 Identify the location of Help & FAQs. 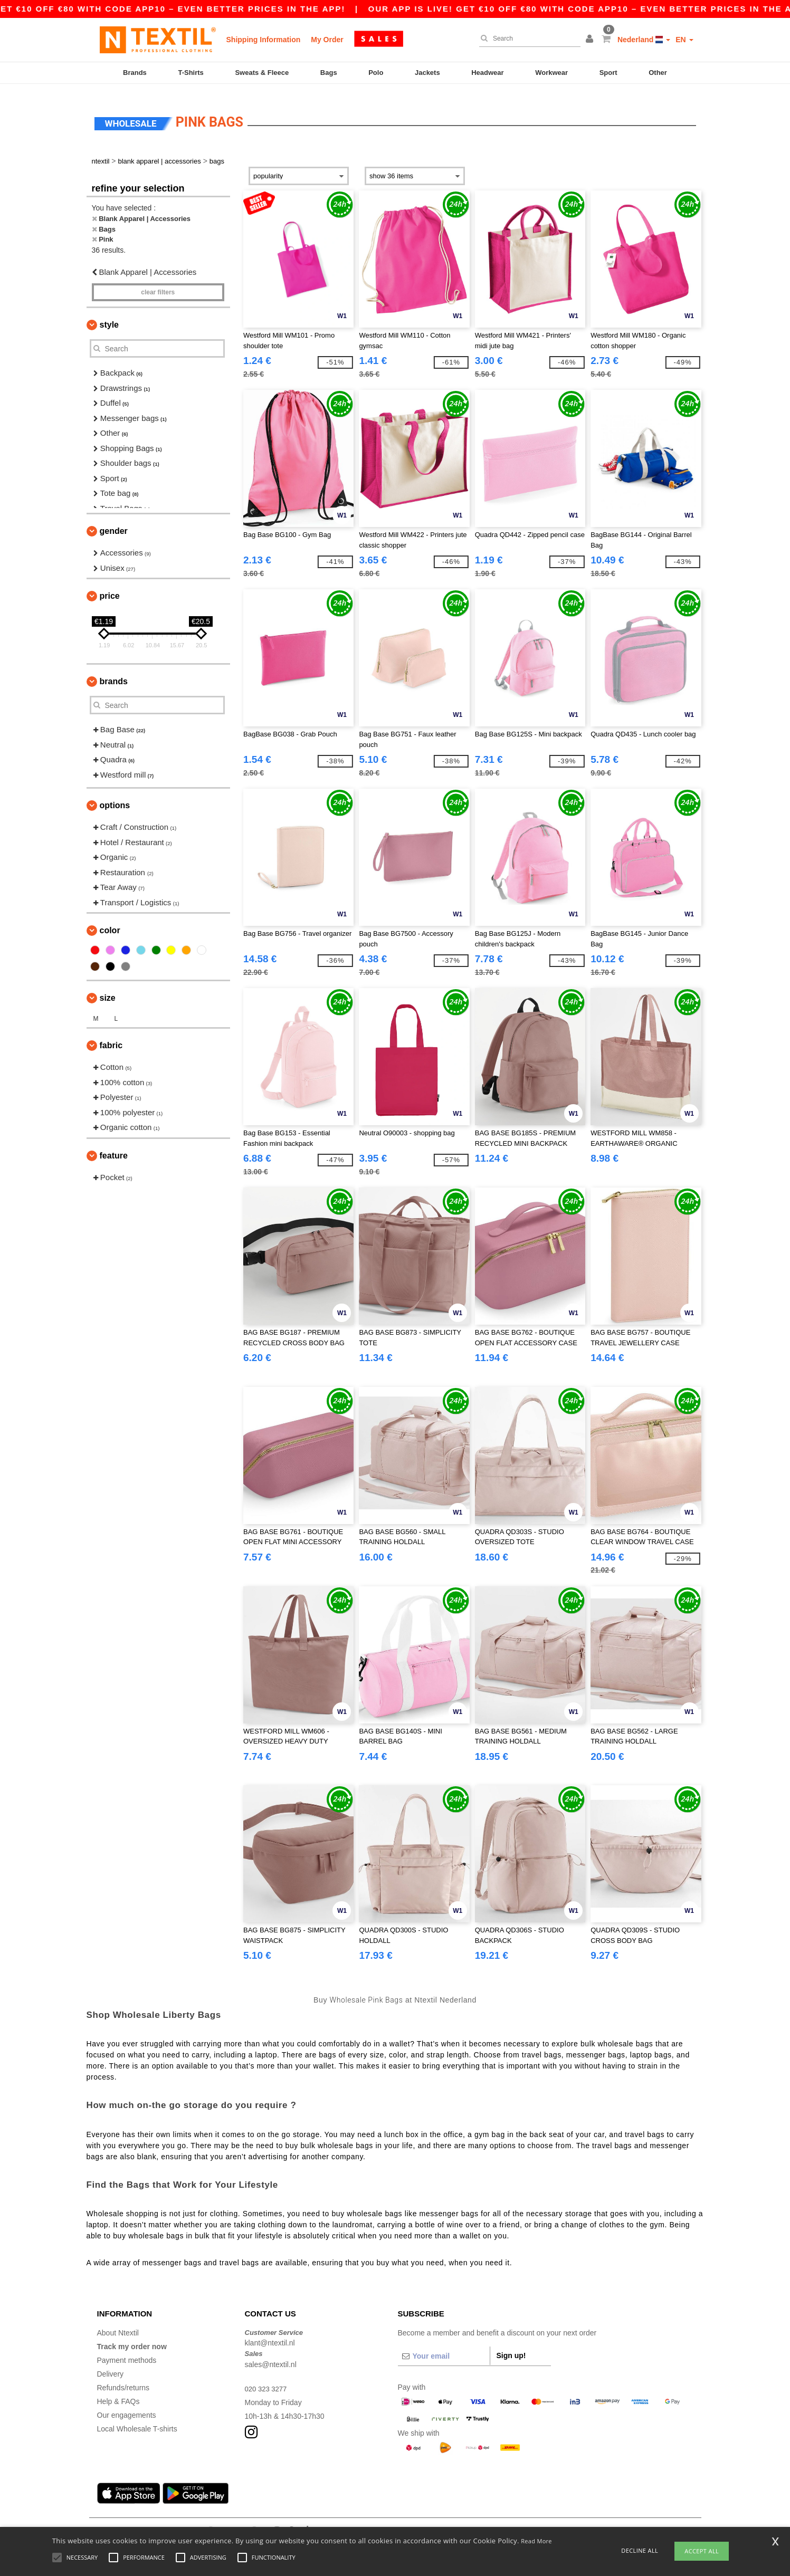
(118, 2391).